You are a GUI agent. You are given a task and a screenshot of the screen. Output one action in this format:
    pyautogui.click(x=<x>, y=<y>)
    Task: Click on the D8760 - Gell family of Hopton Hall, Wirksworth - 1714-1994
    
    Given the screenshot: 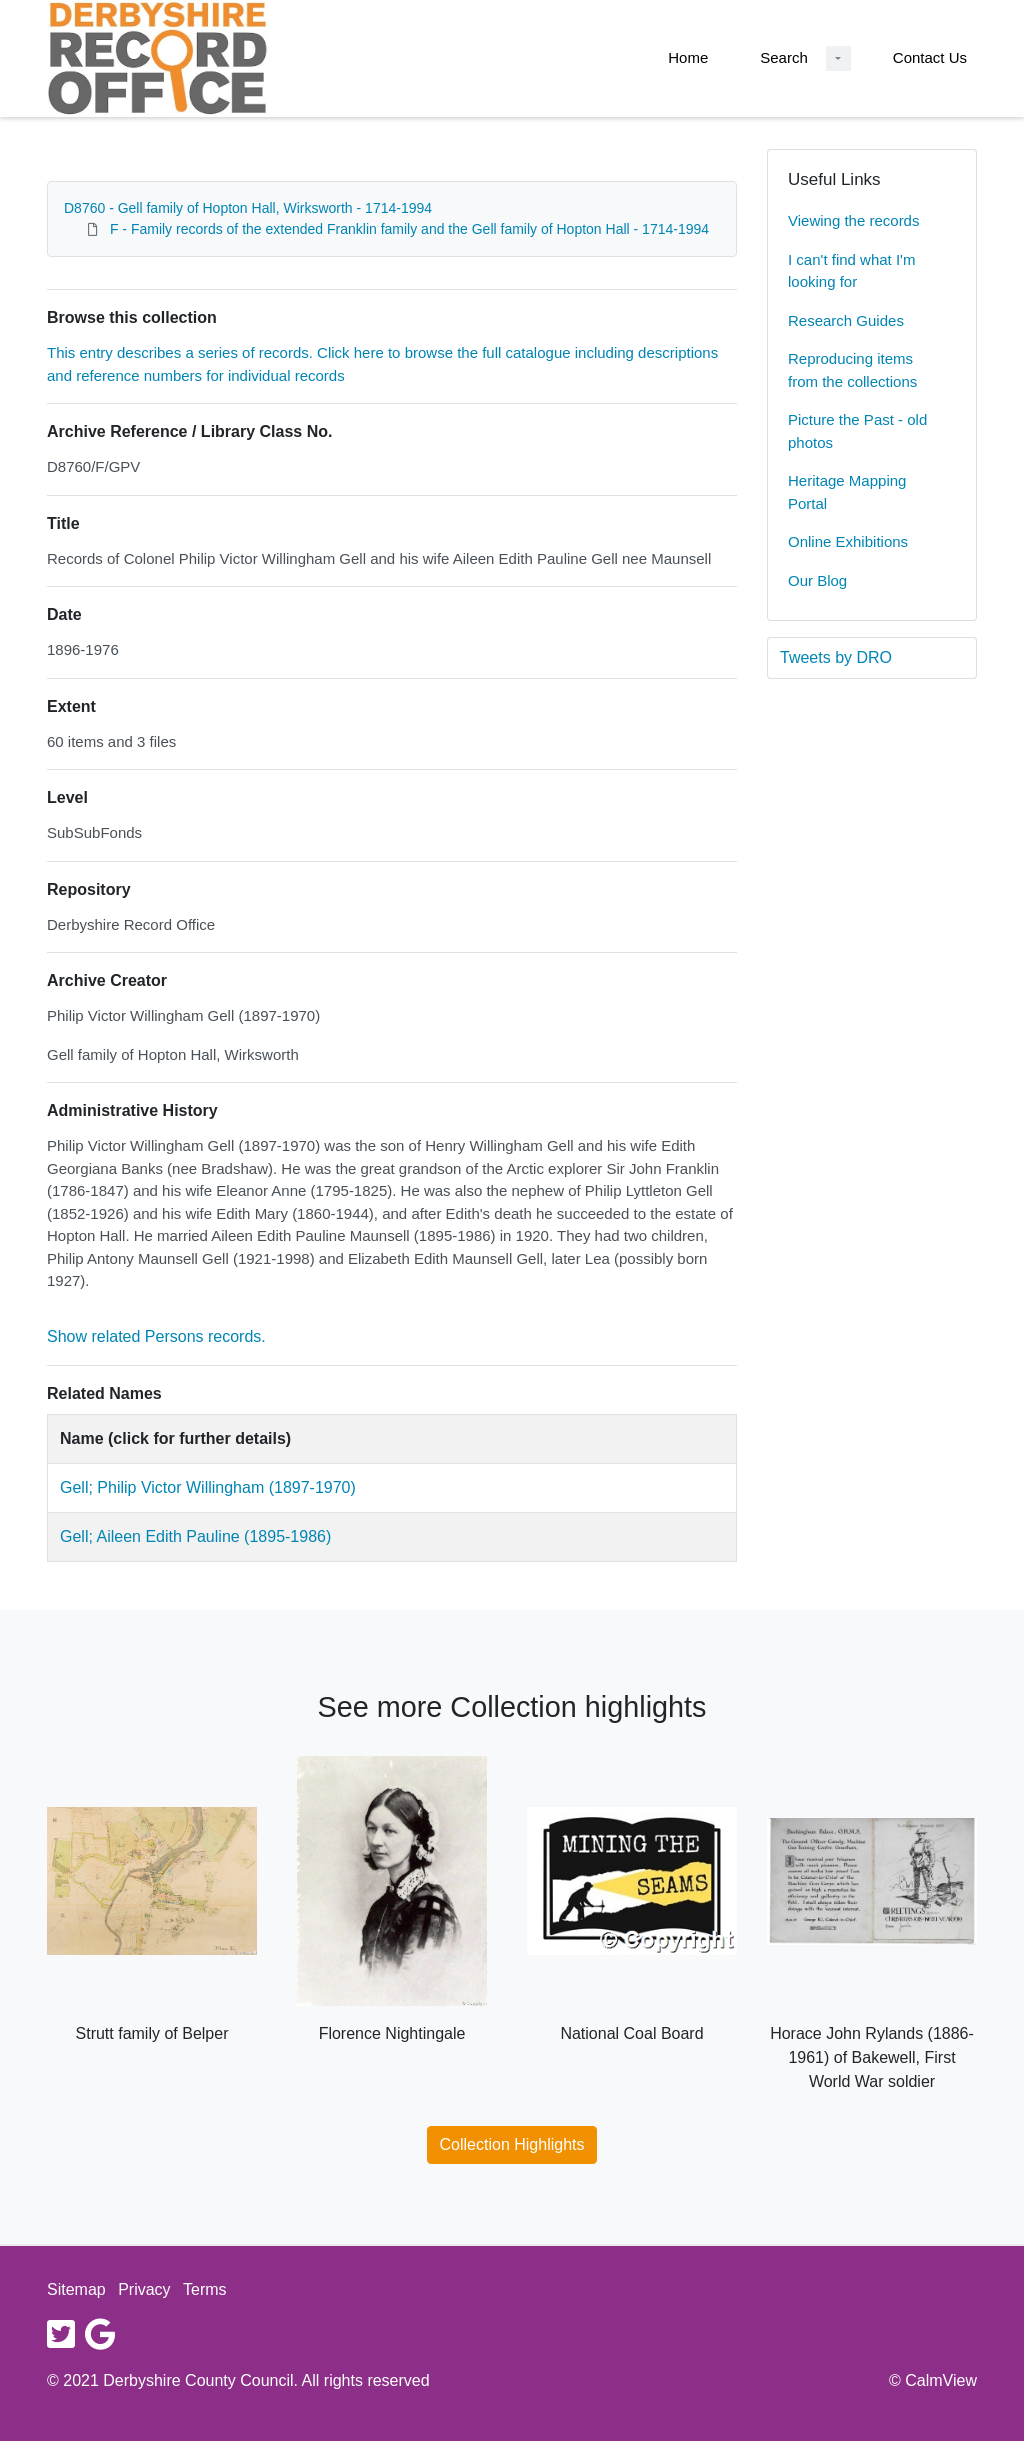 What is the action you would take?
    pyautogui.click(x=248, y=208)
    